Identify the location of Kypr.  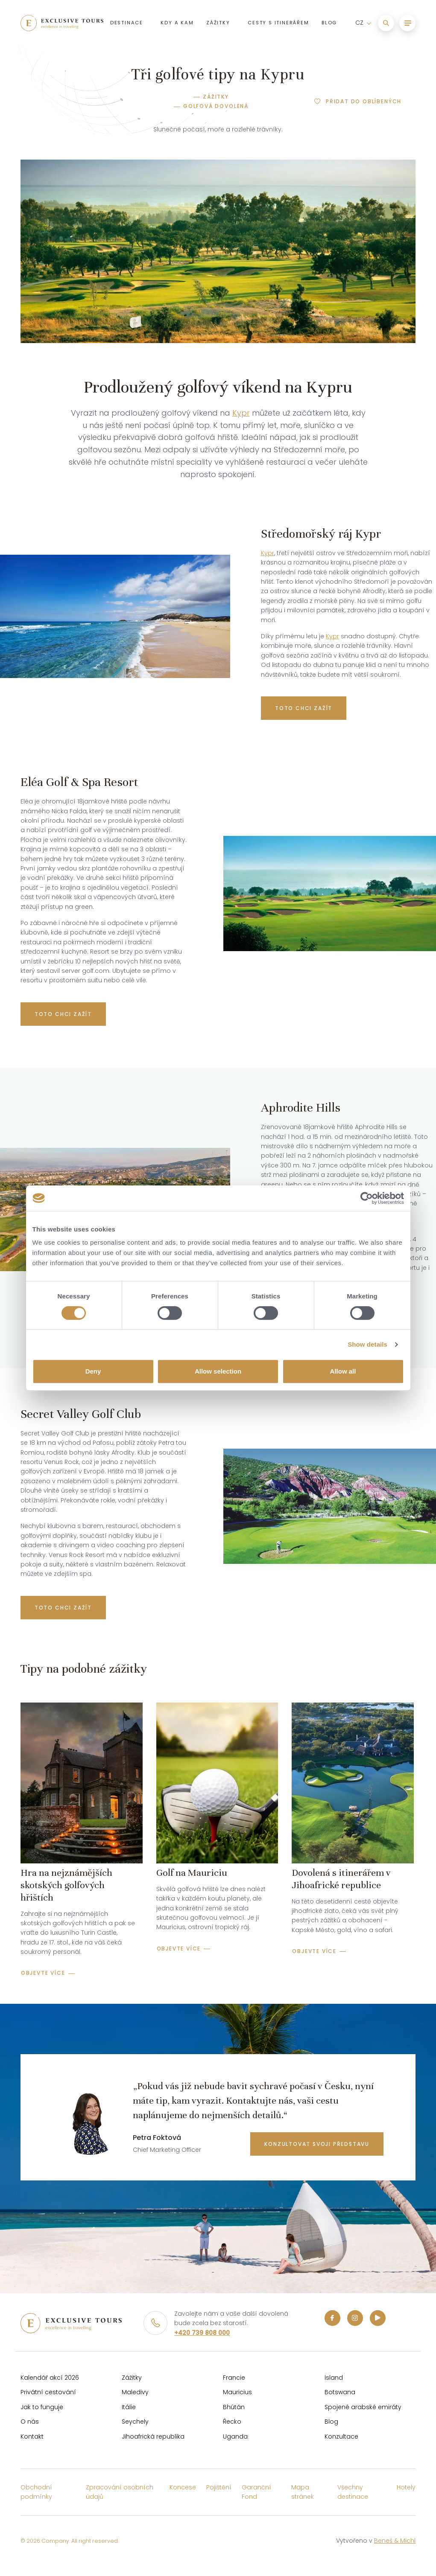
(241, 413).